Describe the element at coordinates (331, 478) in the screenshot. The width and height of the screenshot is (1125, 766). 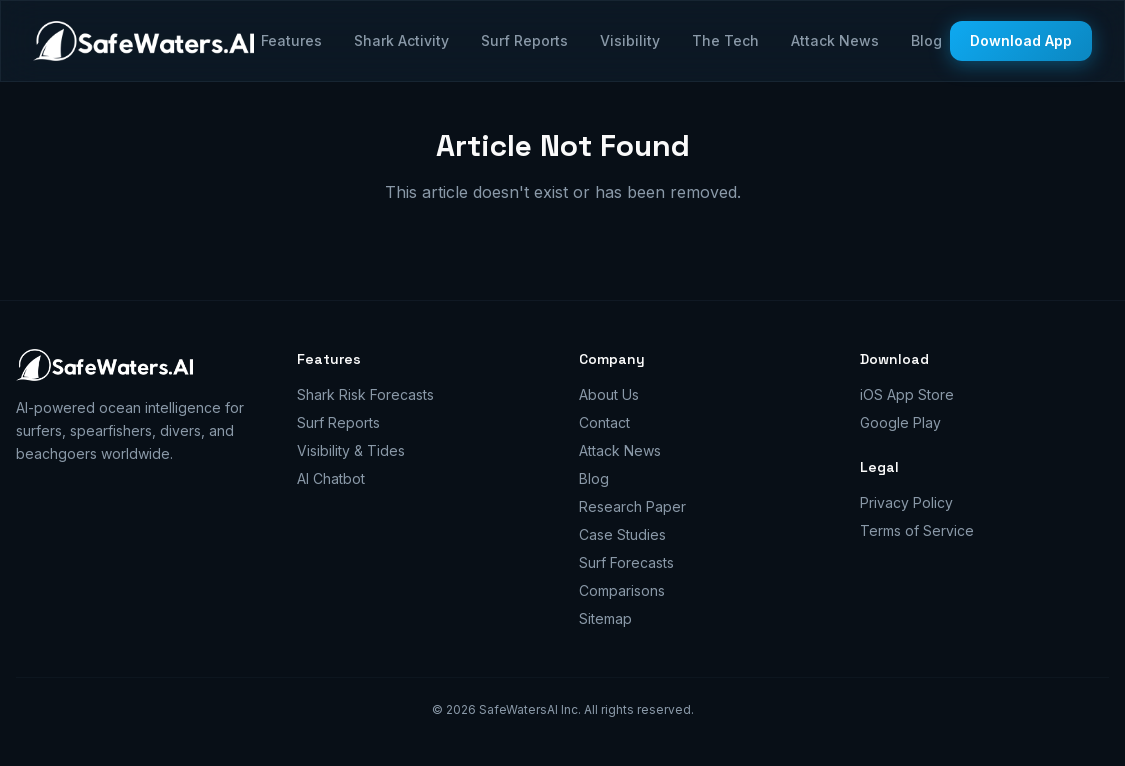
I see `AI Chatbot` at that location.